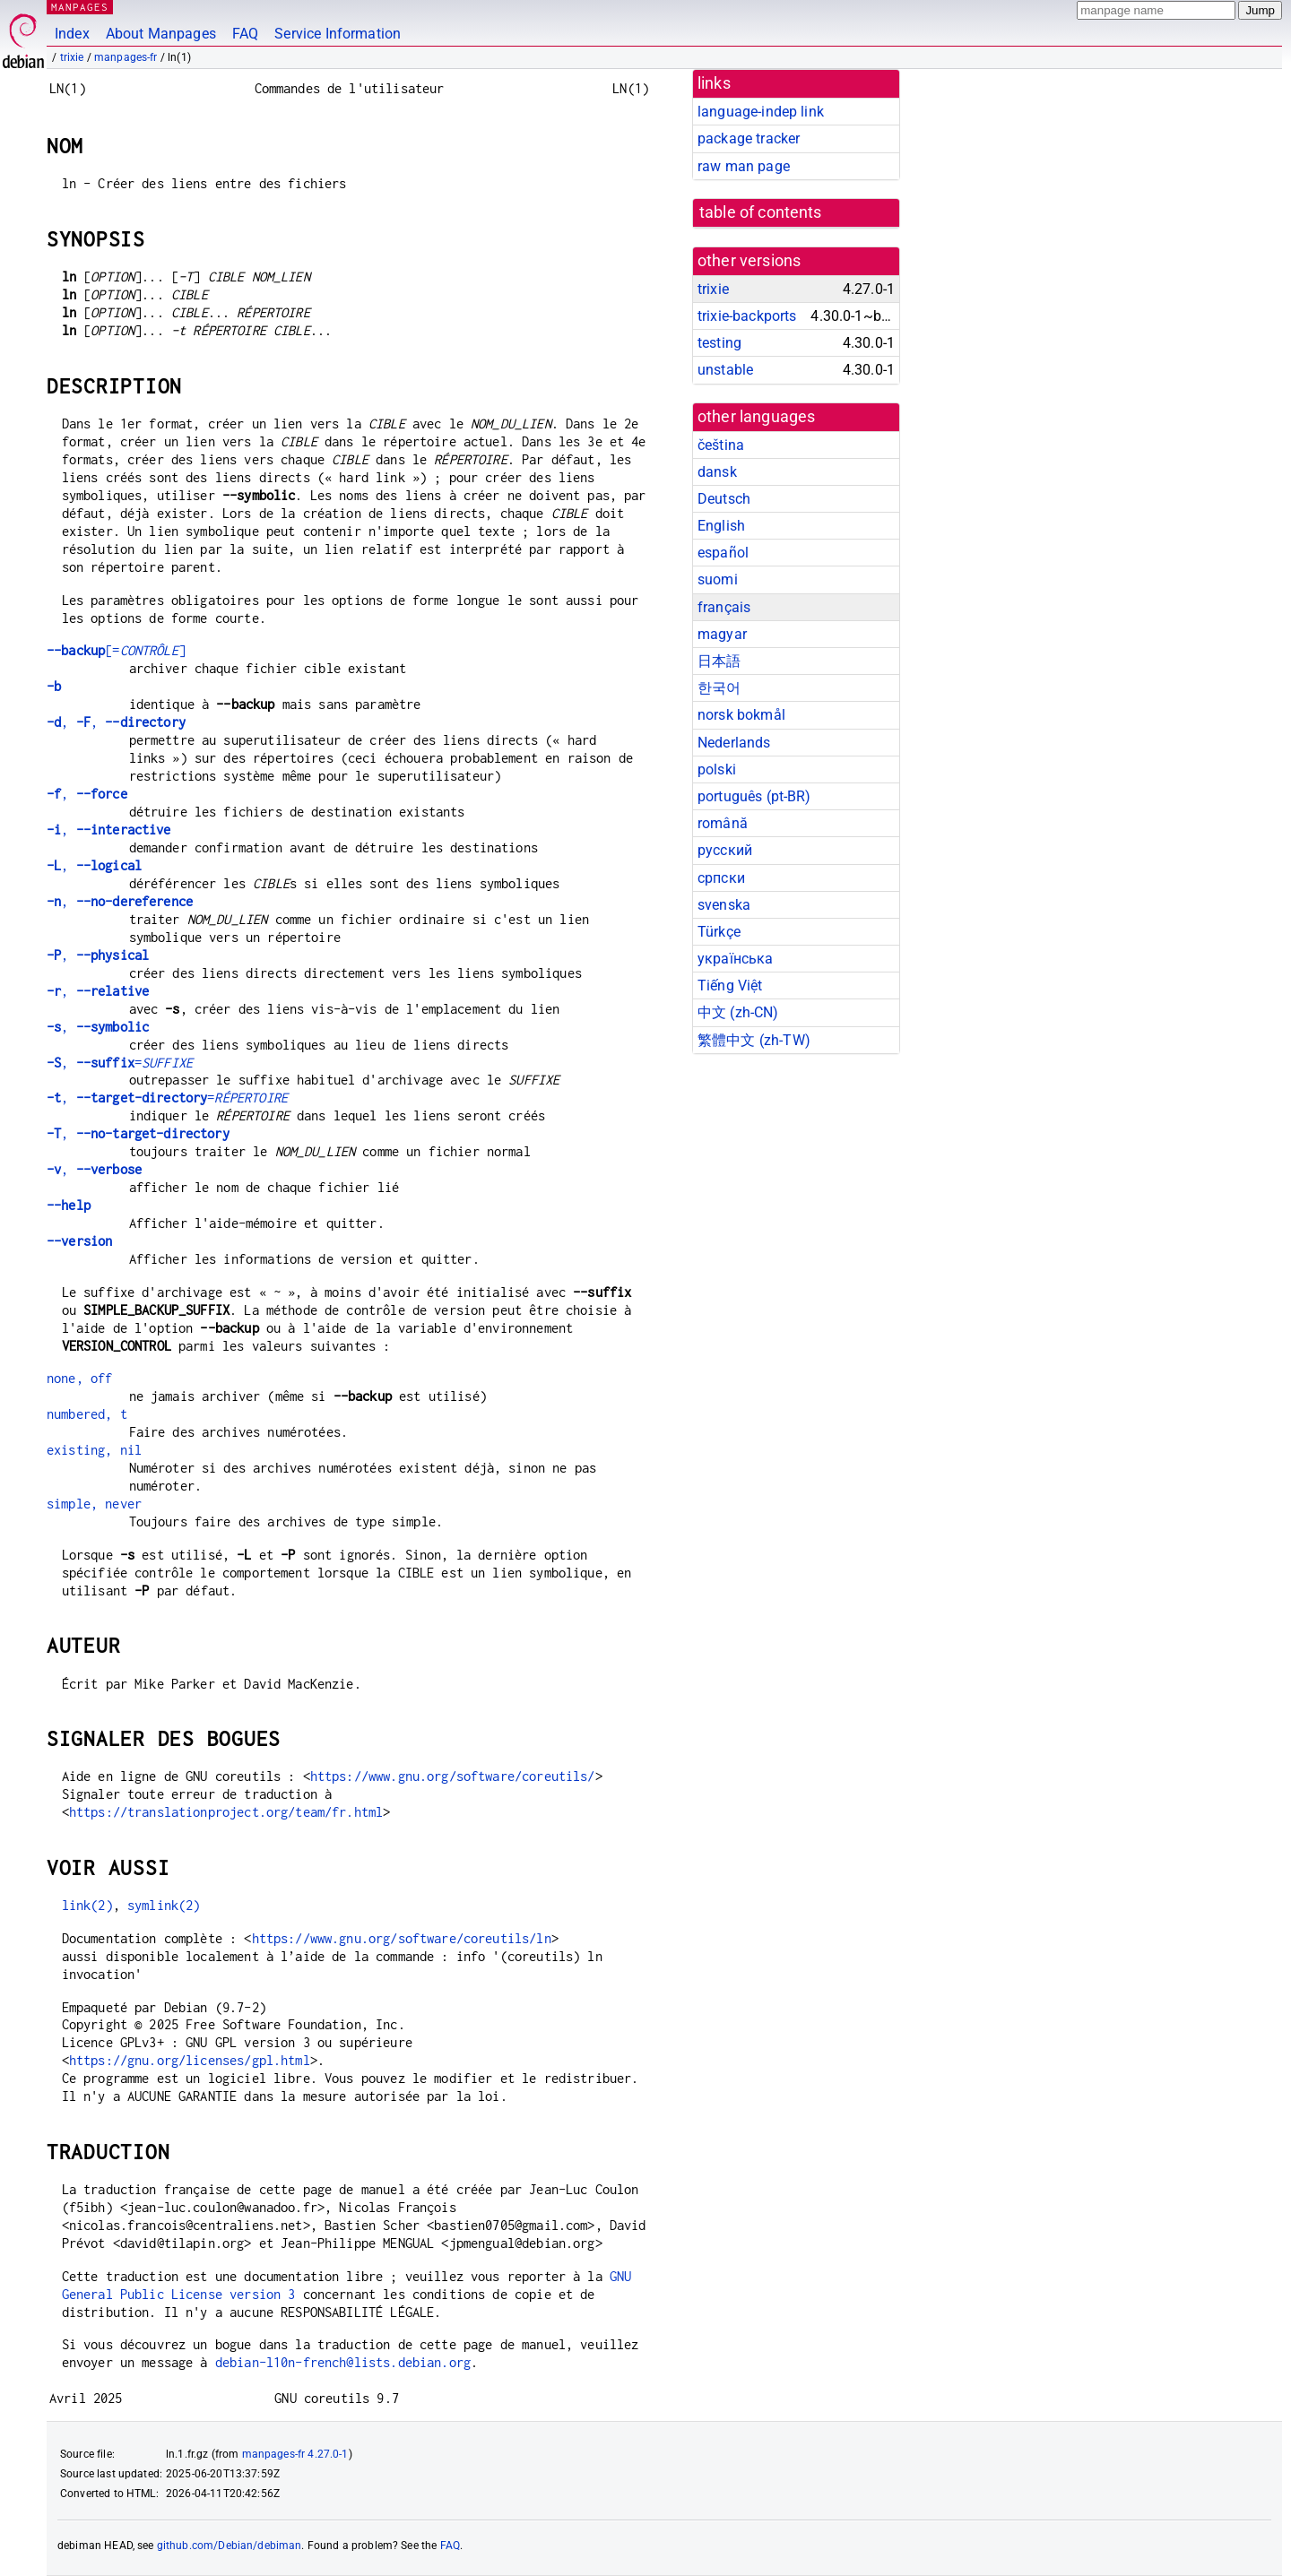 The width and height of the screenshot is (1291, 2576). What do you see at coordinates (343, 2362) in the screenshot?
I see `debian-l10n-french@lists.debian.org` at bounding box center [343, 2362].